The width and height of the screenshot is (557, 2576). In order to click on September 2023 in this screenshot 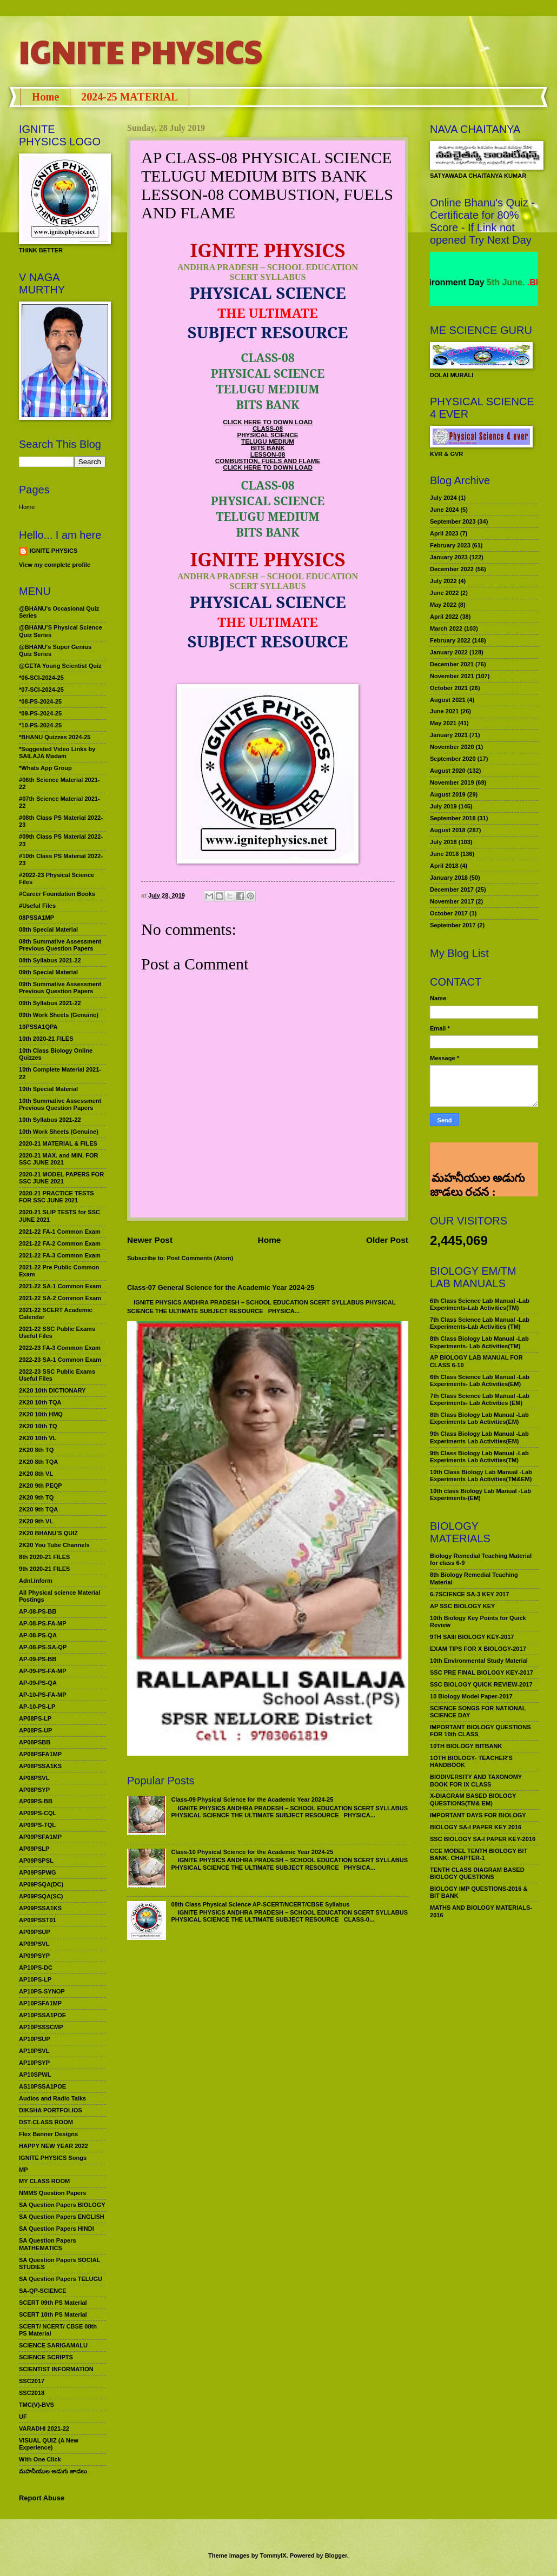, I will do `click(453, 521)`.